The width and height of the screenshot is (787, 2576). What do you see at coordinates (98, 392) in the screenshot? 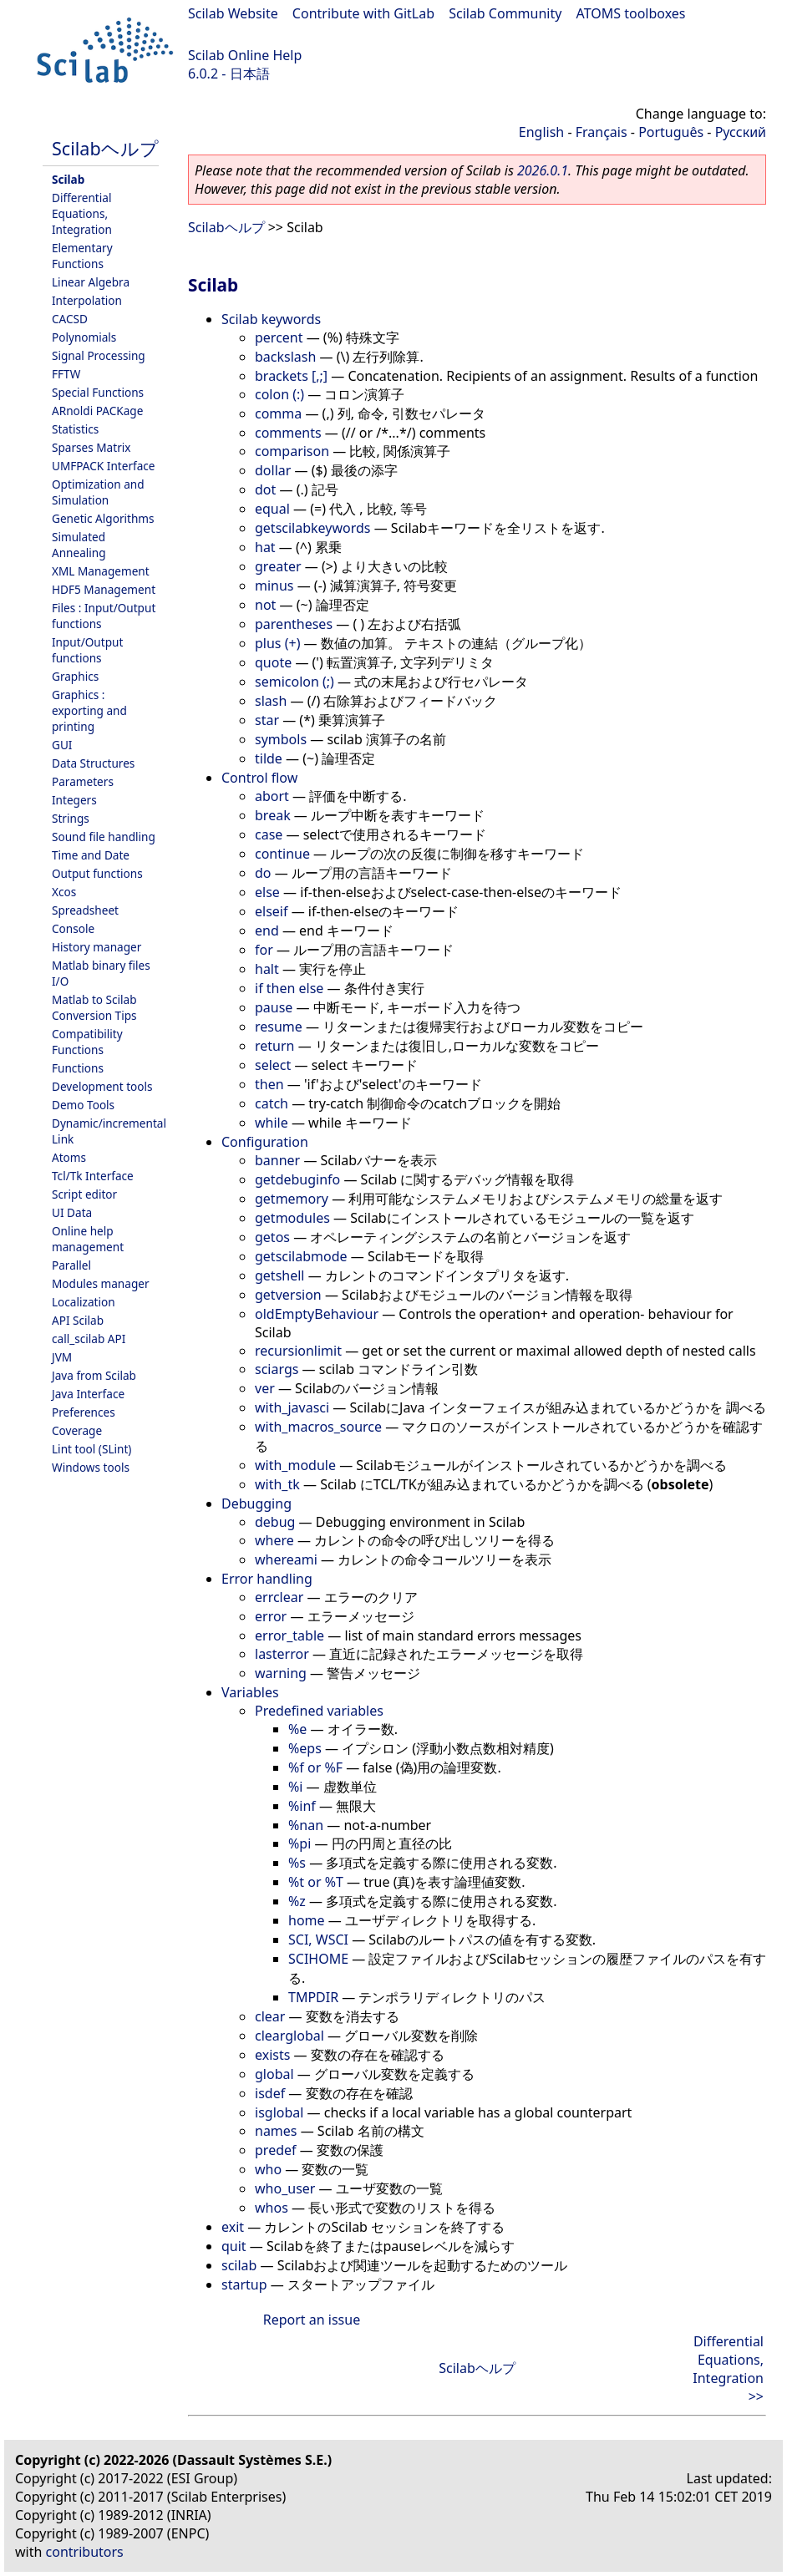
I see `Special Functions` at bounding box center [98, 392].